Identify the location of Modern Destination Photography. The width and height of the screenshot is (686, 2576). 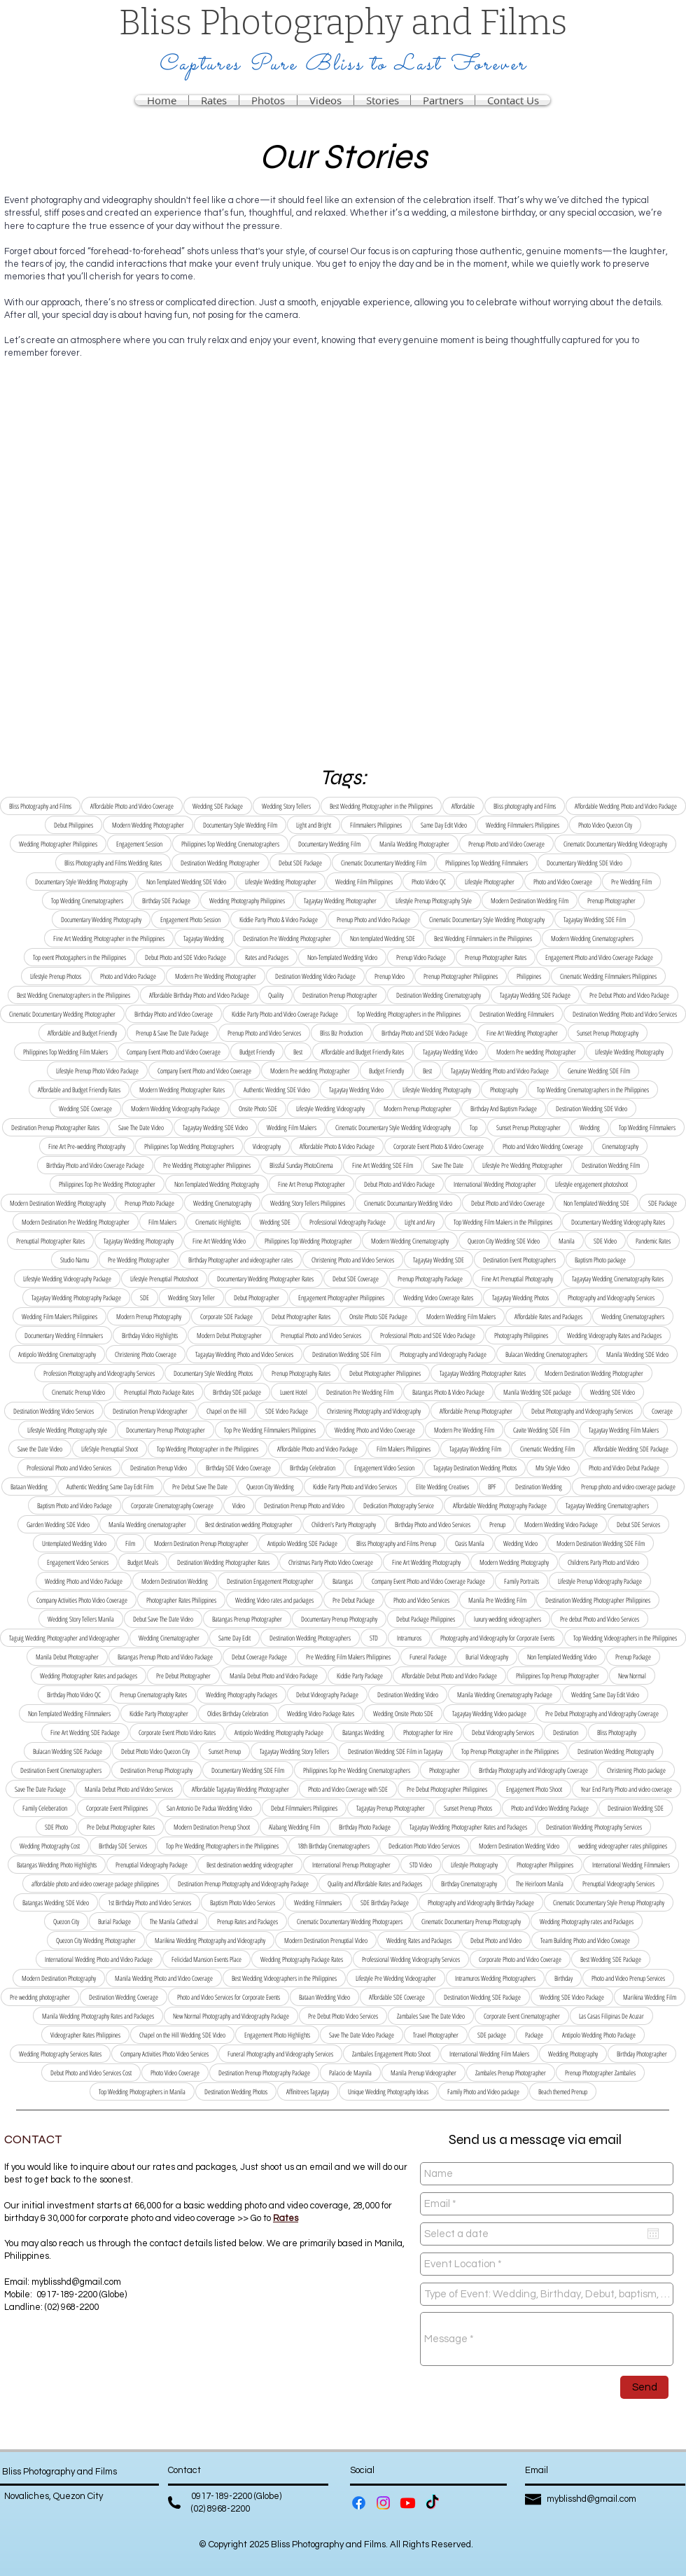
(59, 1978).